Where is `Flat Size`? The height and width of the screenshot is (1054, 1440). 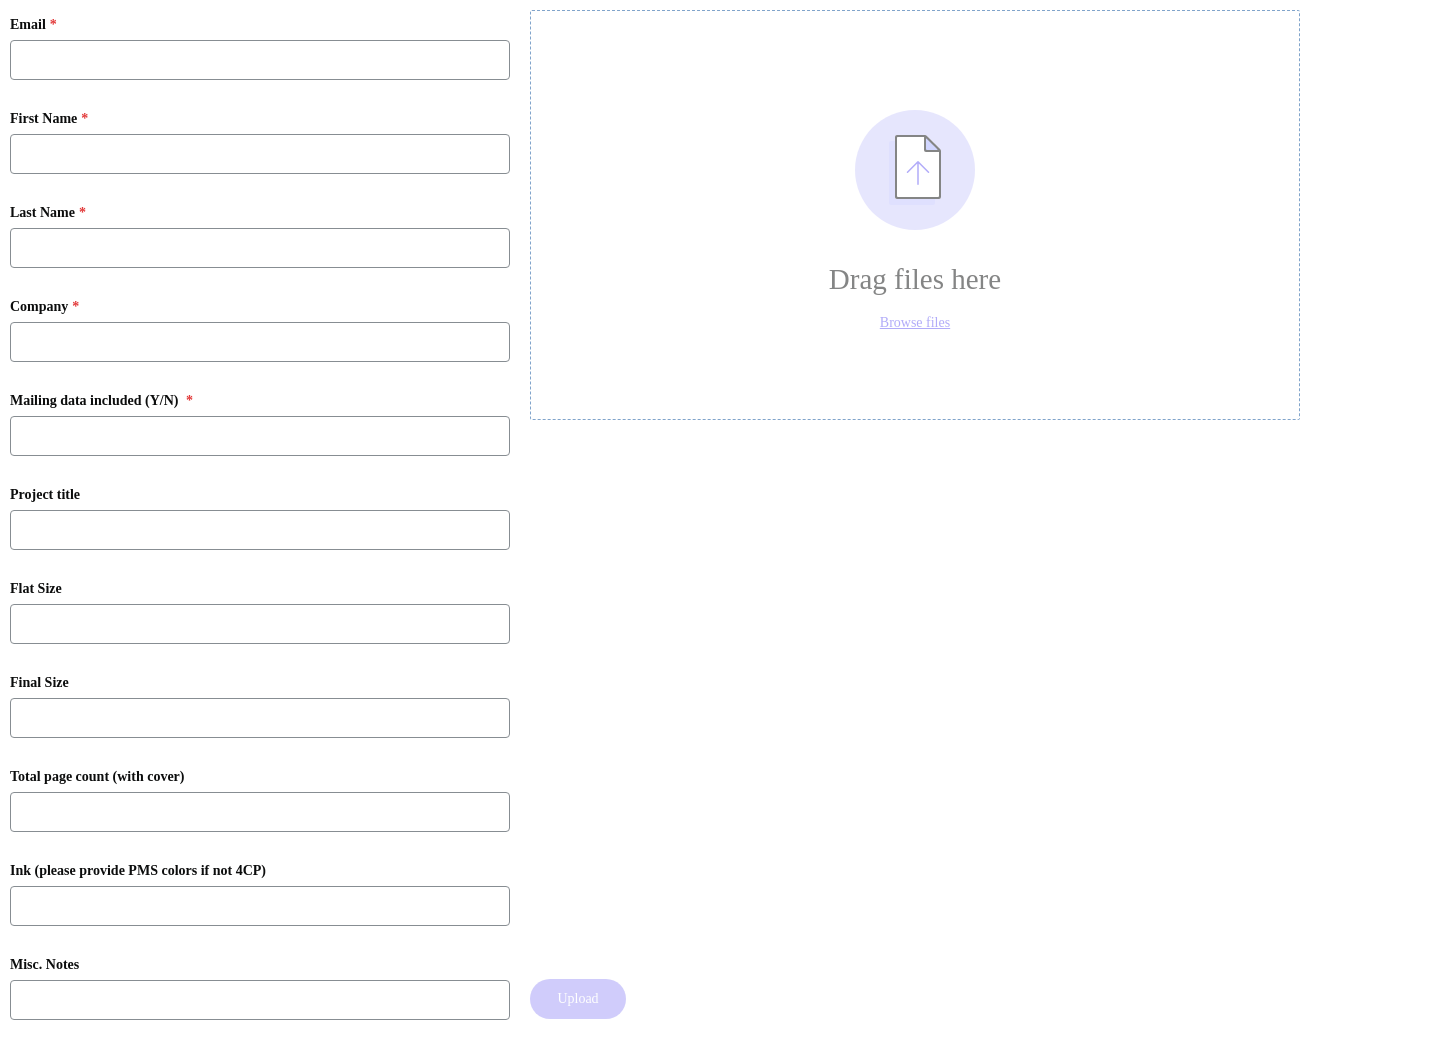
Flat Size is located at coordinates (36, 589).